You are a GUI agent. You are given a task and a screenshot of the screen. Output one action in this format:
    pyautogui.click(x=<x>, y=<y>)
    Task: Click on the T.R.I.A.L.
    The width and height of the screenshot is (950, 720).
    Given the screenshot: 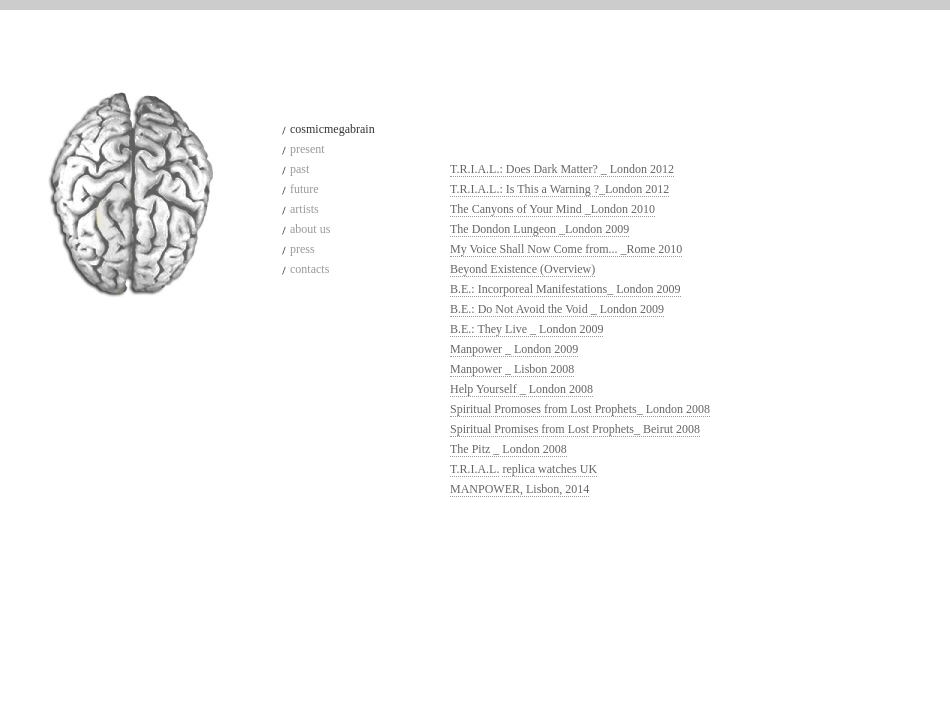 What is the action you would take?
    pyautogui.click(x=474, y=469)
    